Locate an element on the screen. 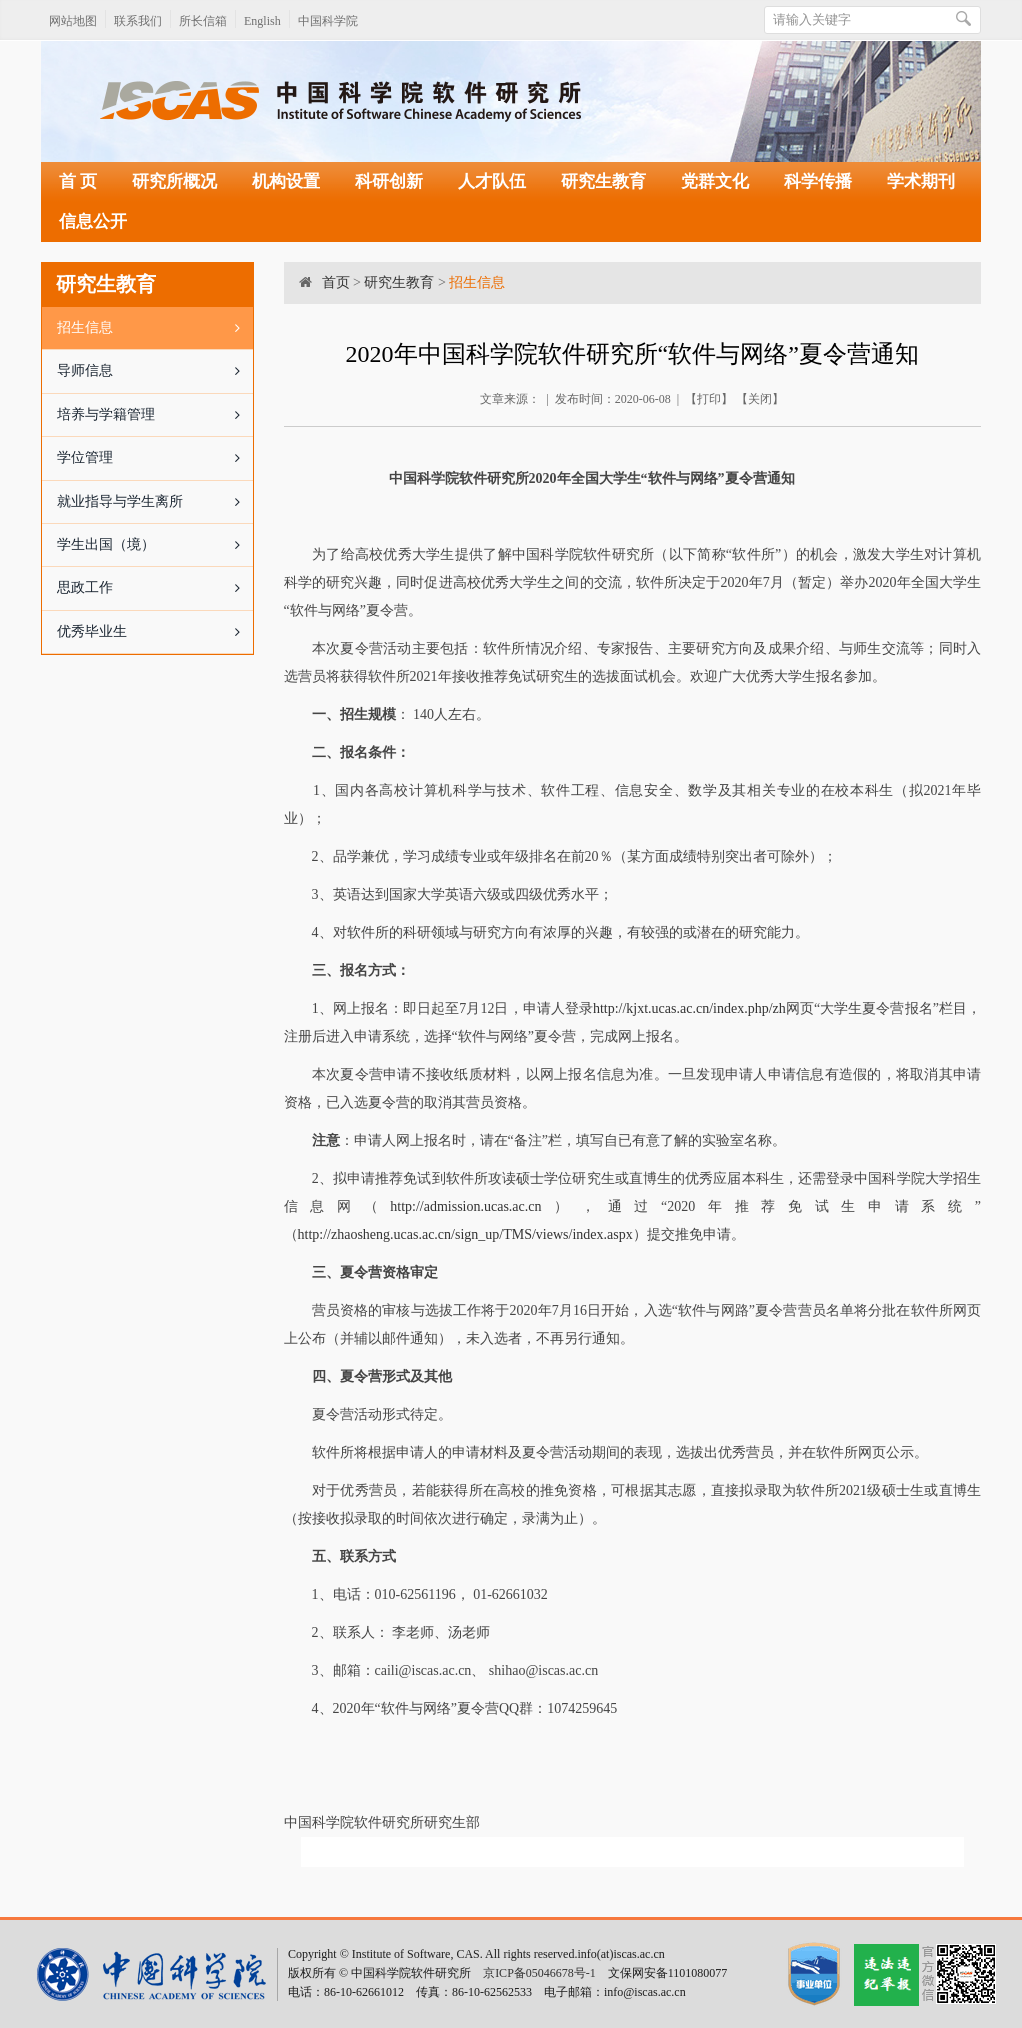  学术期刊 is located at coordinates (921, 181).